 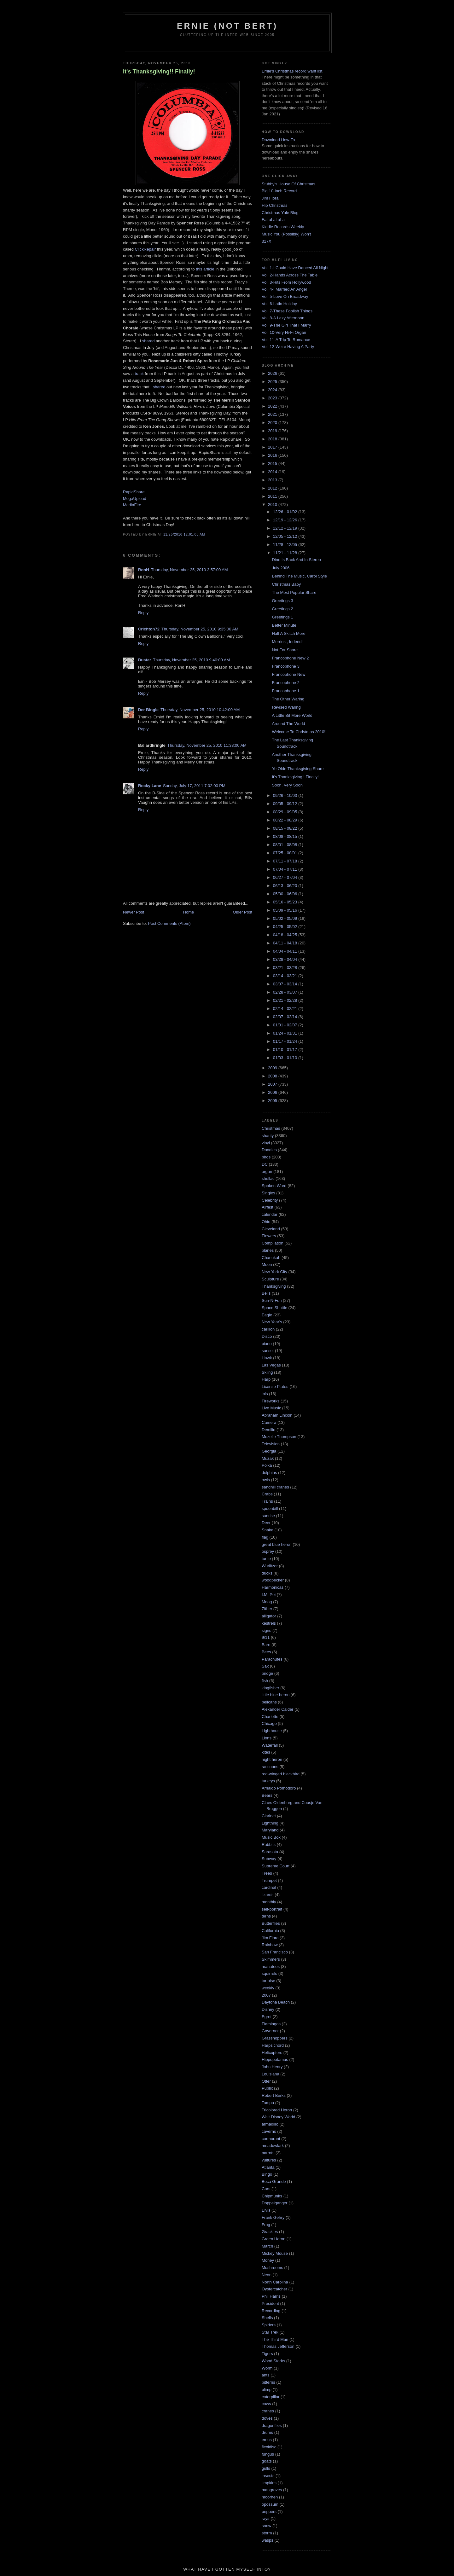 What do you see at coordinates (266, 1221) in the screenshot?
I see `Ohio` at bounding box center [266, 1221].